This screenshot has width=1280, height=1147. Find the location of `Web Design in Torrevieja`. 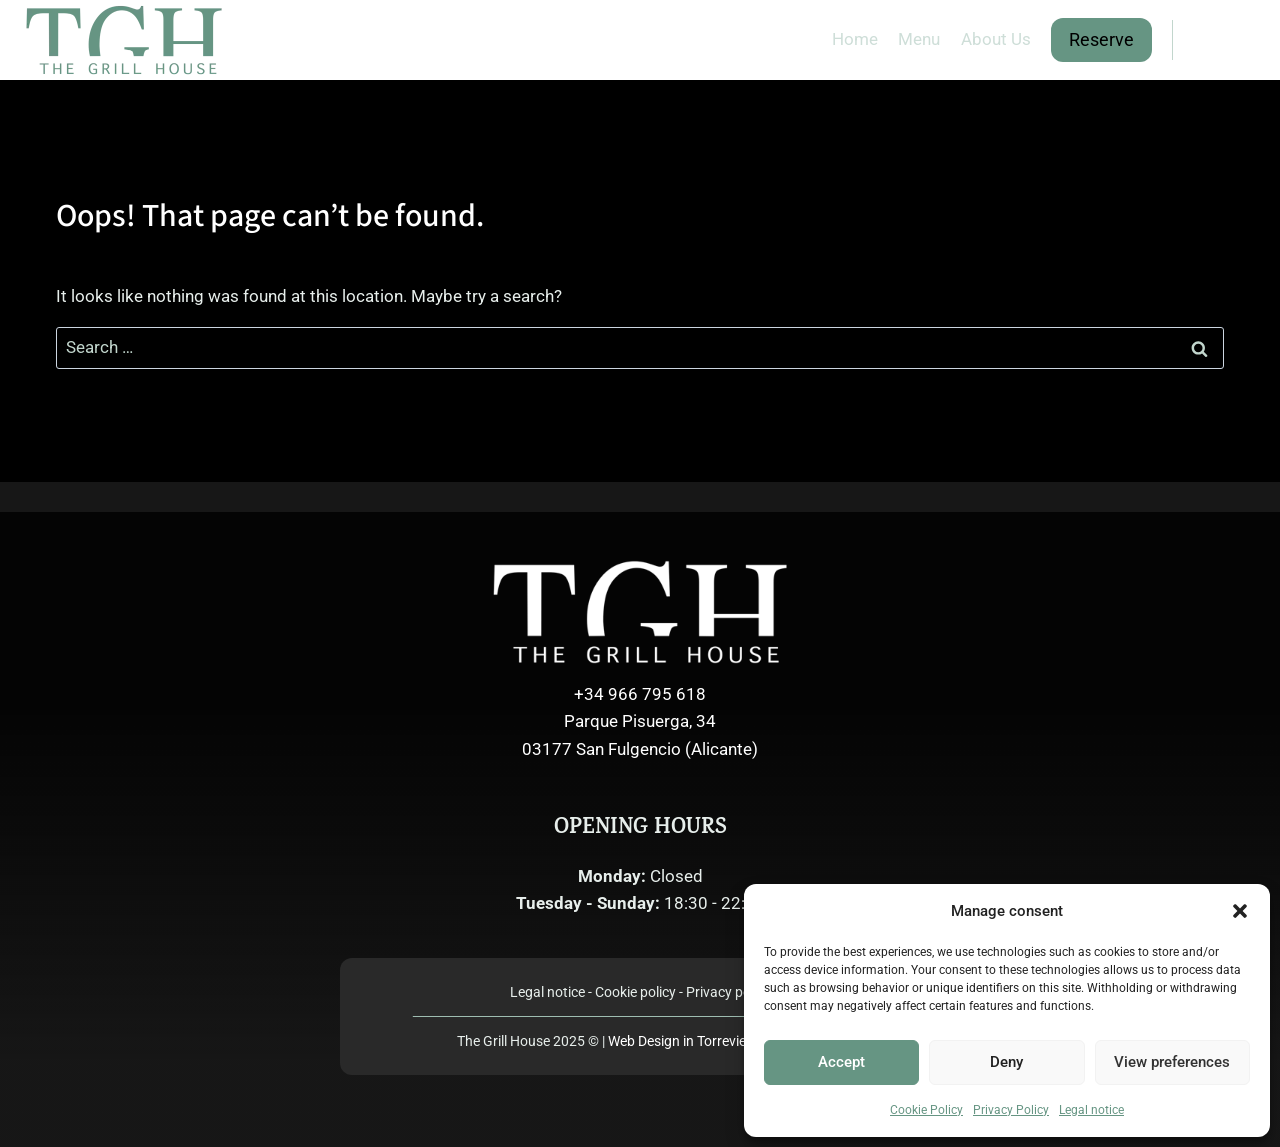

Web Design in Torrevieja is located at coordinates (716, 1041).